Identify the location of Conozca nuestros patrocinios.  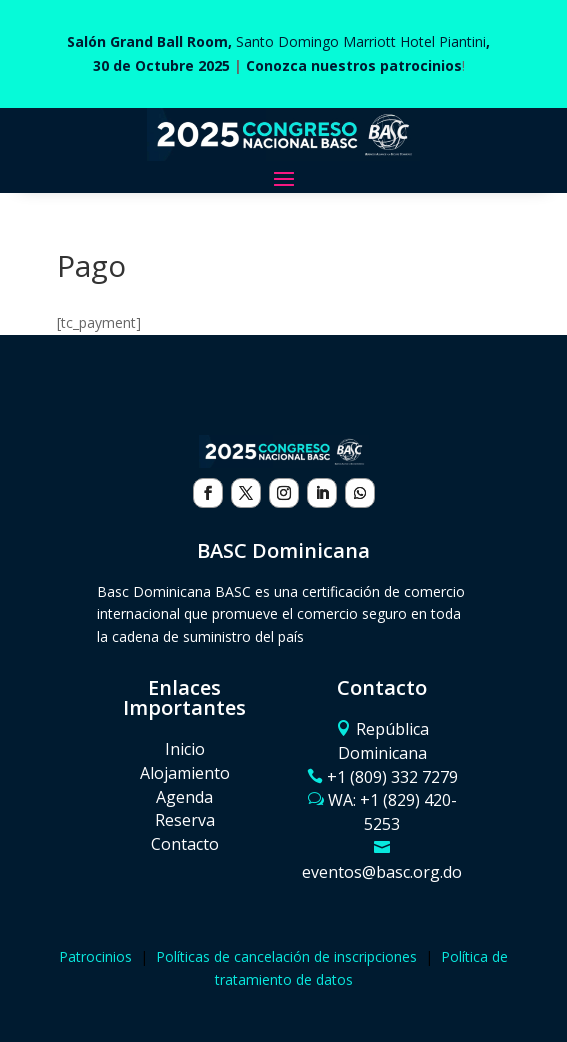
(354, 65).